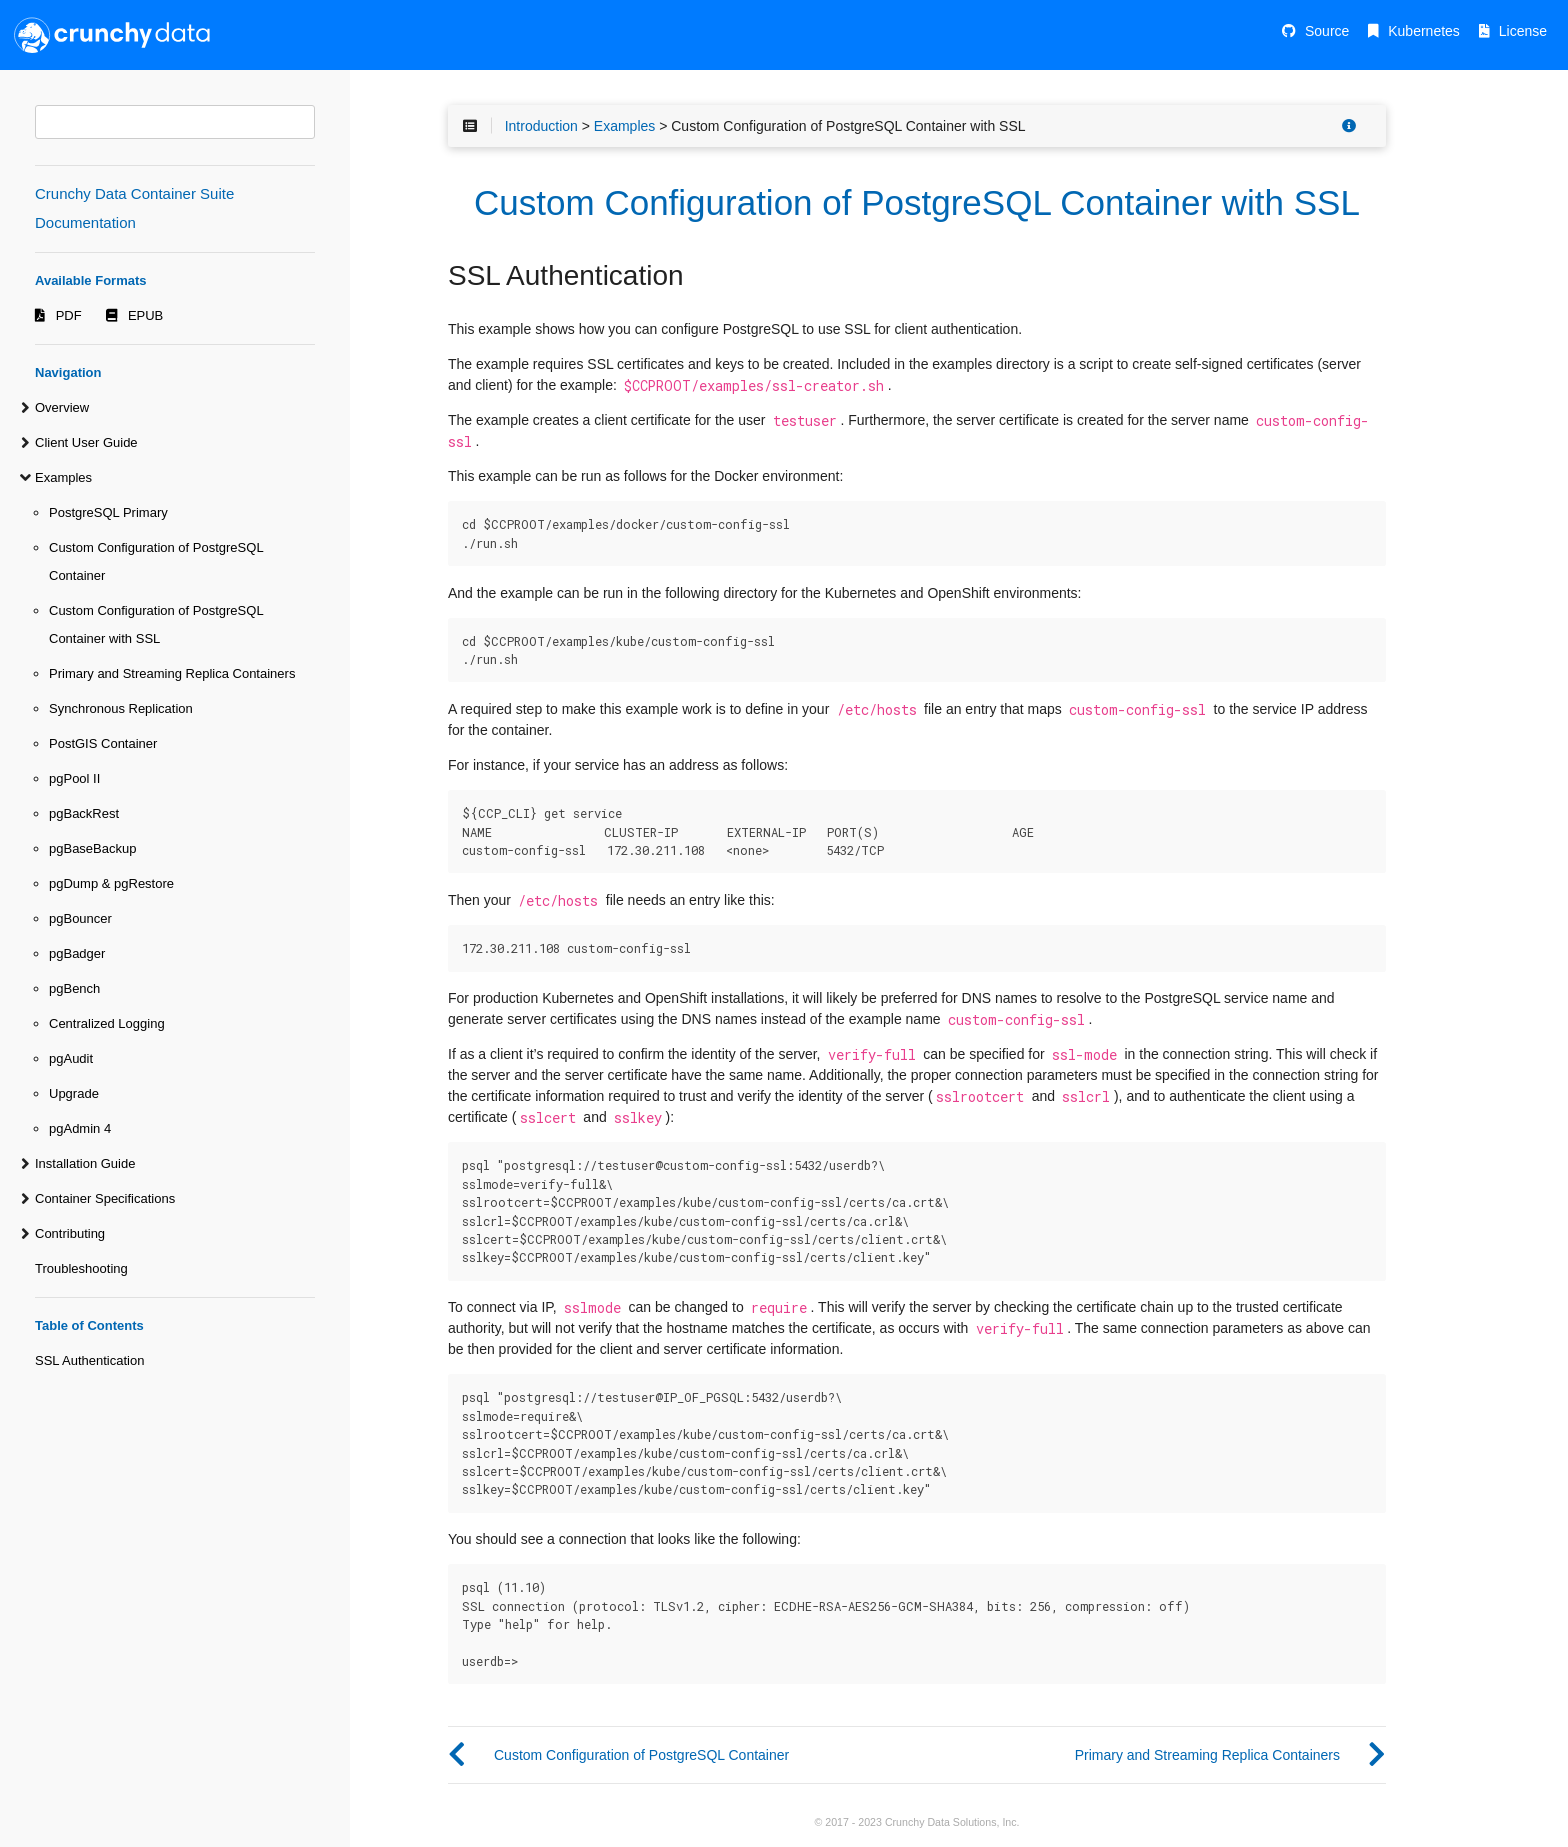 Image resolution: width=1568 pixels, height=1847 pixels. I want to click on Synchronous Replication, so click(121, 708).